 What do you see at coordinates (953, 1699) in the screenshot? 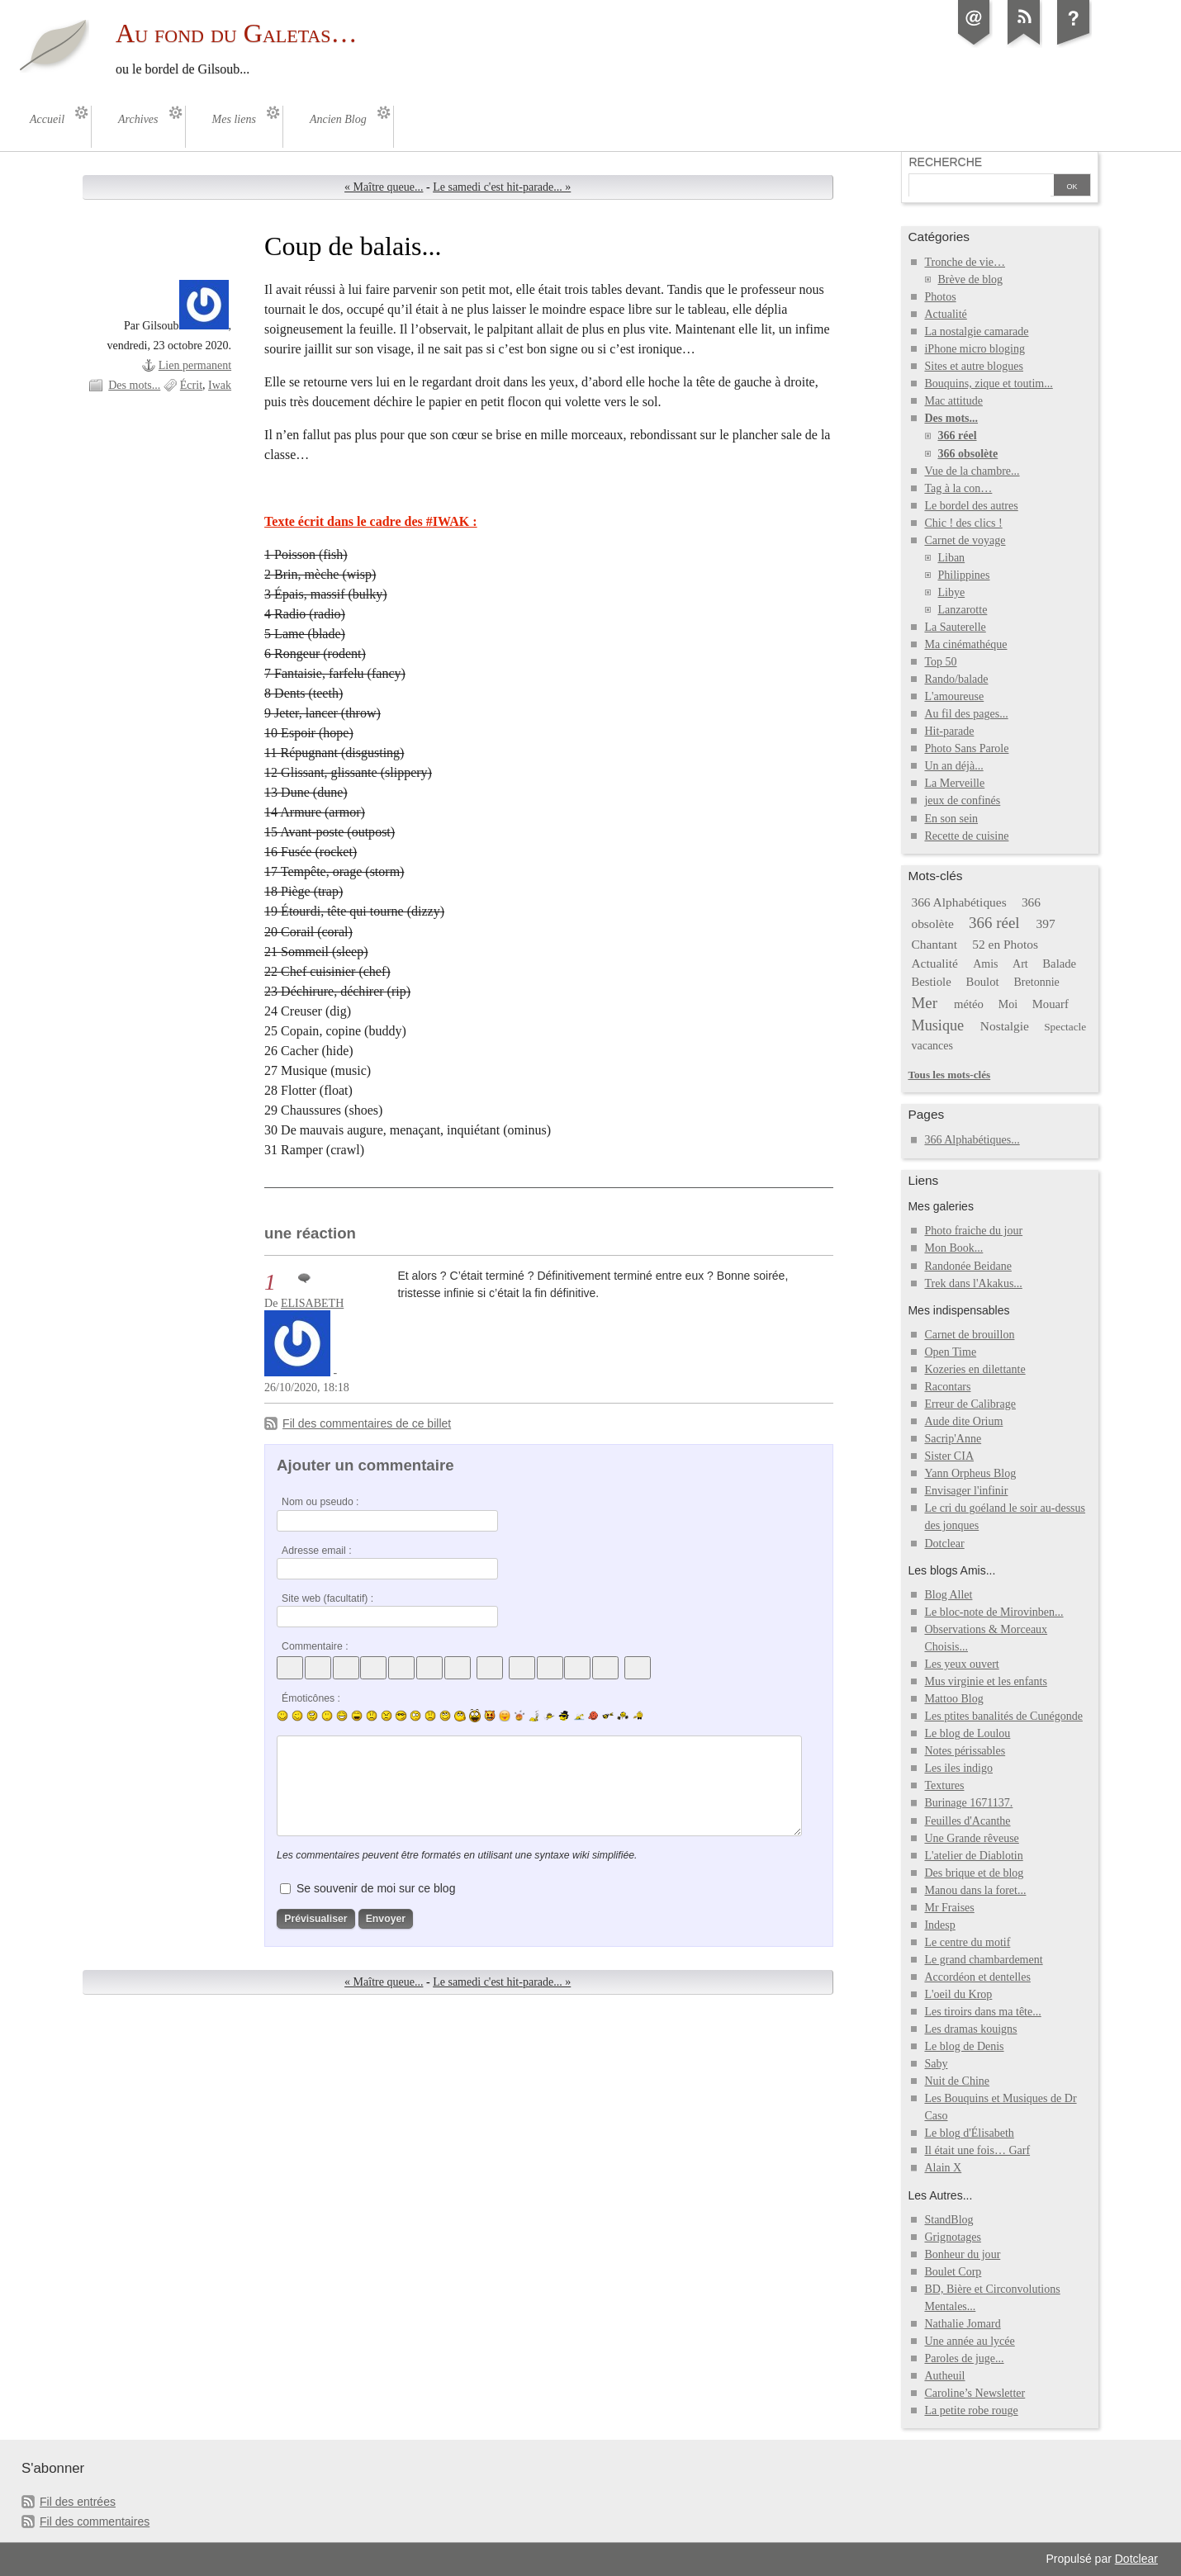
I see `Mattoo Blog` at bounding box center [953, 1699].